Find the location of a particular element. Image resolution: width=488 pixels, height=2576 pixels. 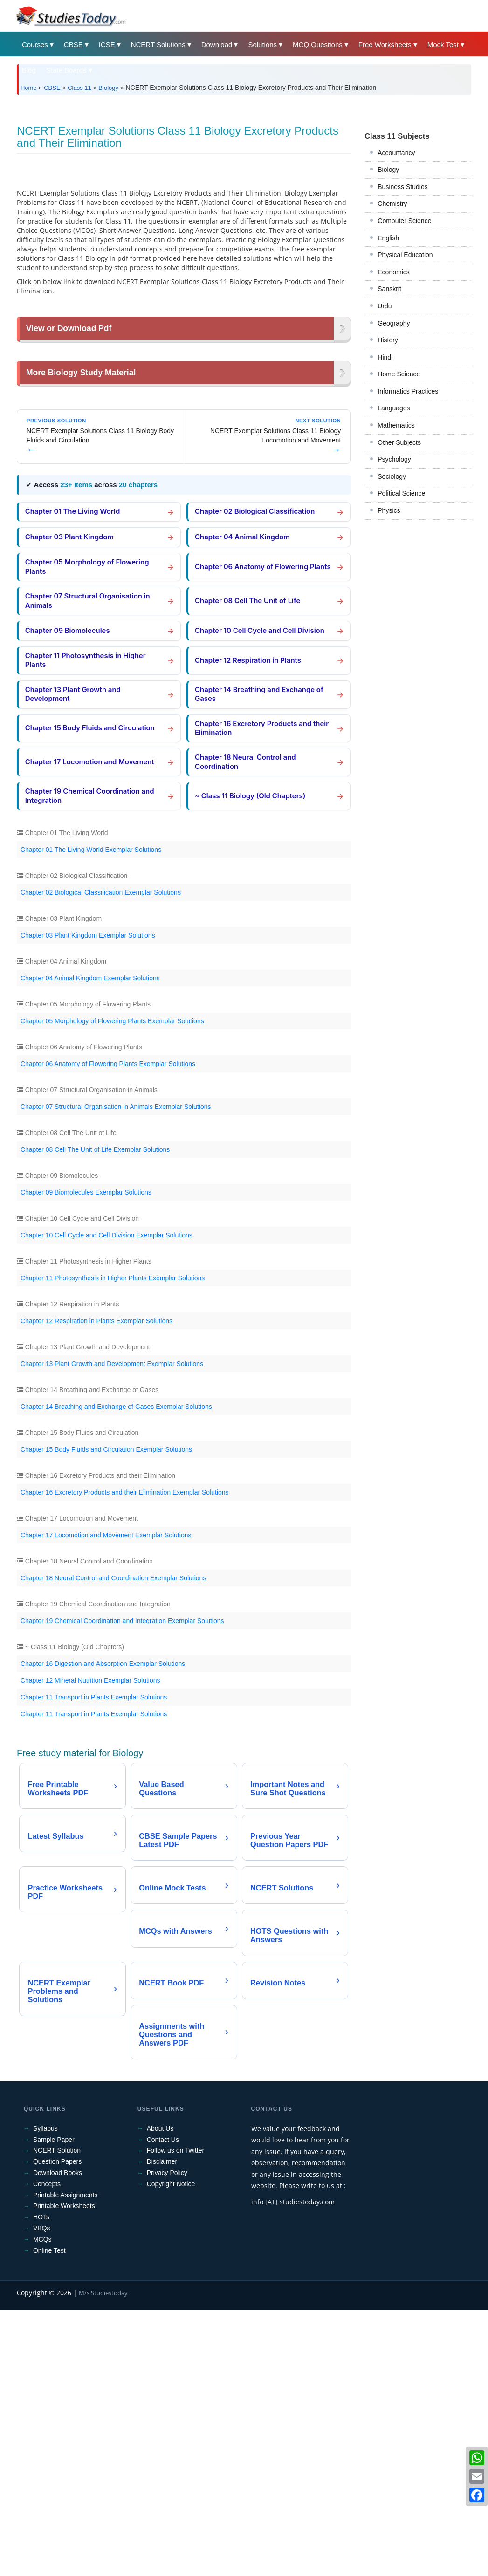

Download Books is located at coordinates (57, 2438).